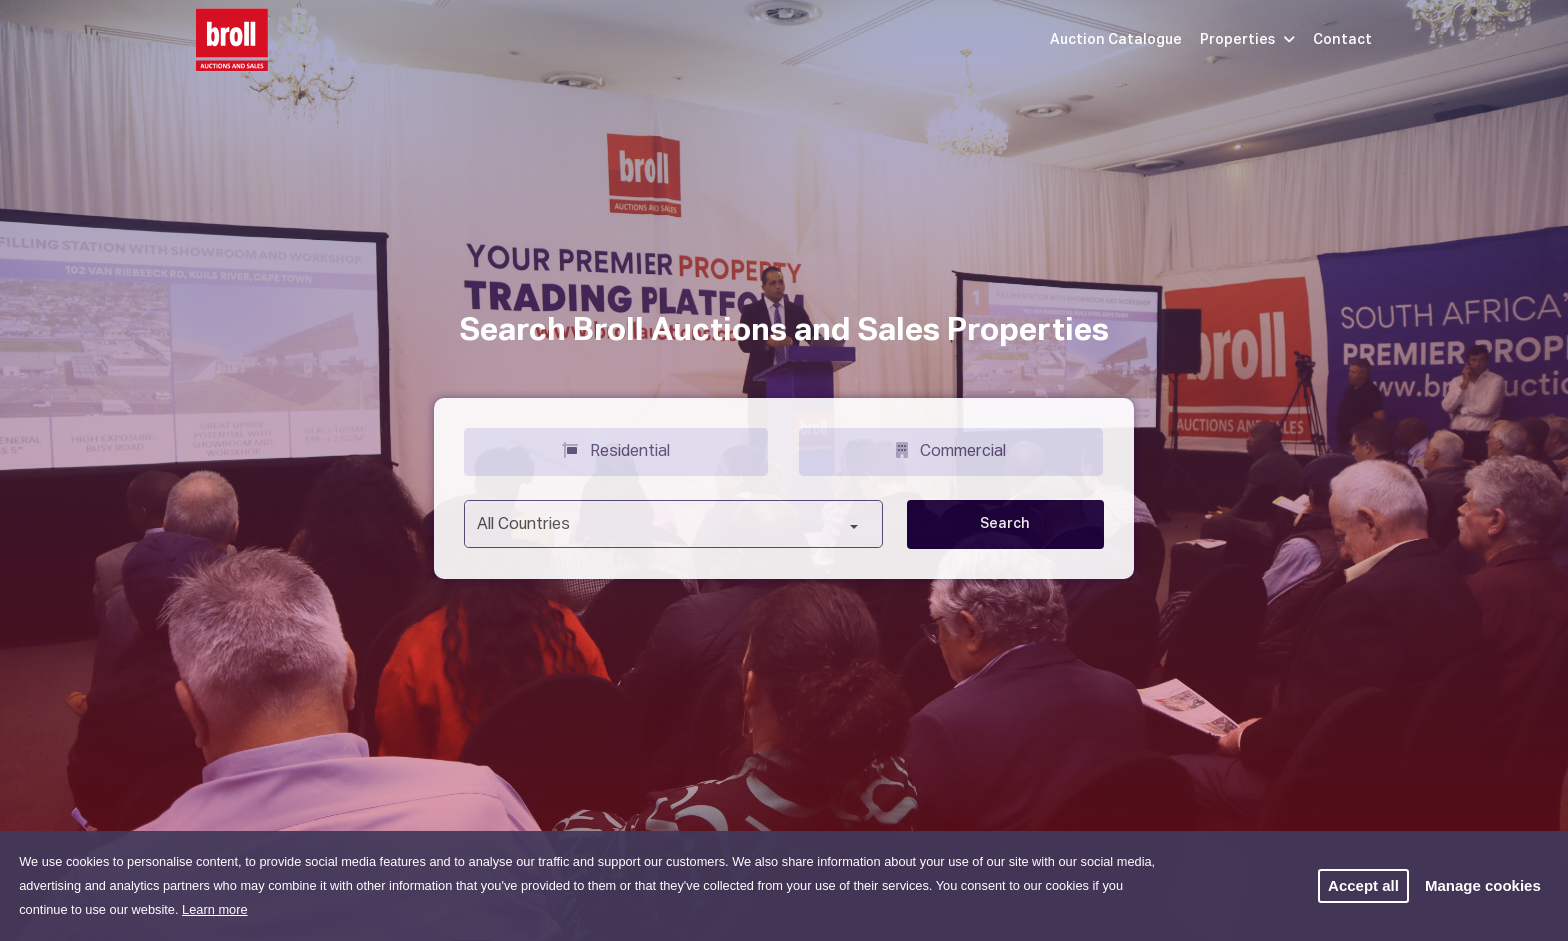 Image resolution: width=1568 pixels, height=941 pixels. I want to click on Residential, so click(616, 450).